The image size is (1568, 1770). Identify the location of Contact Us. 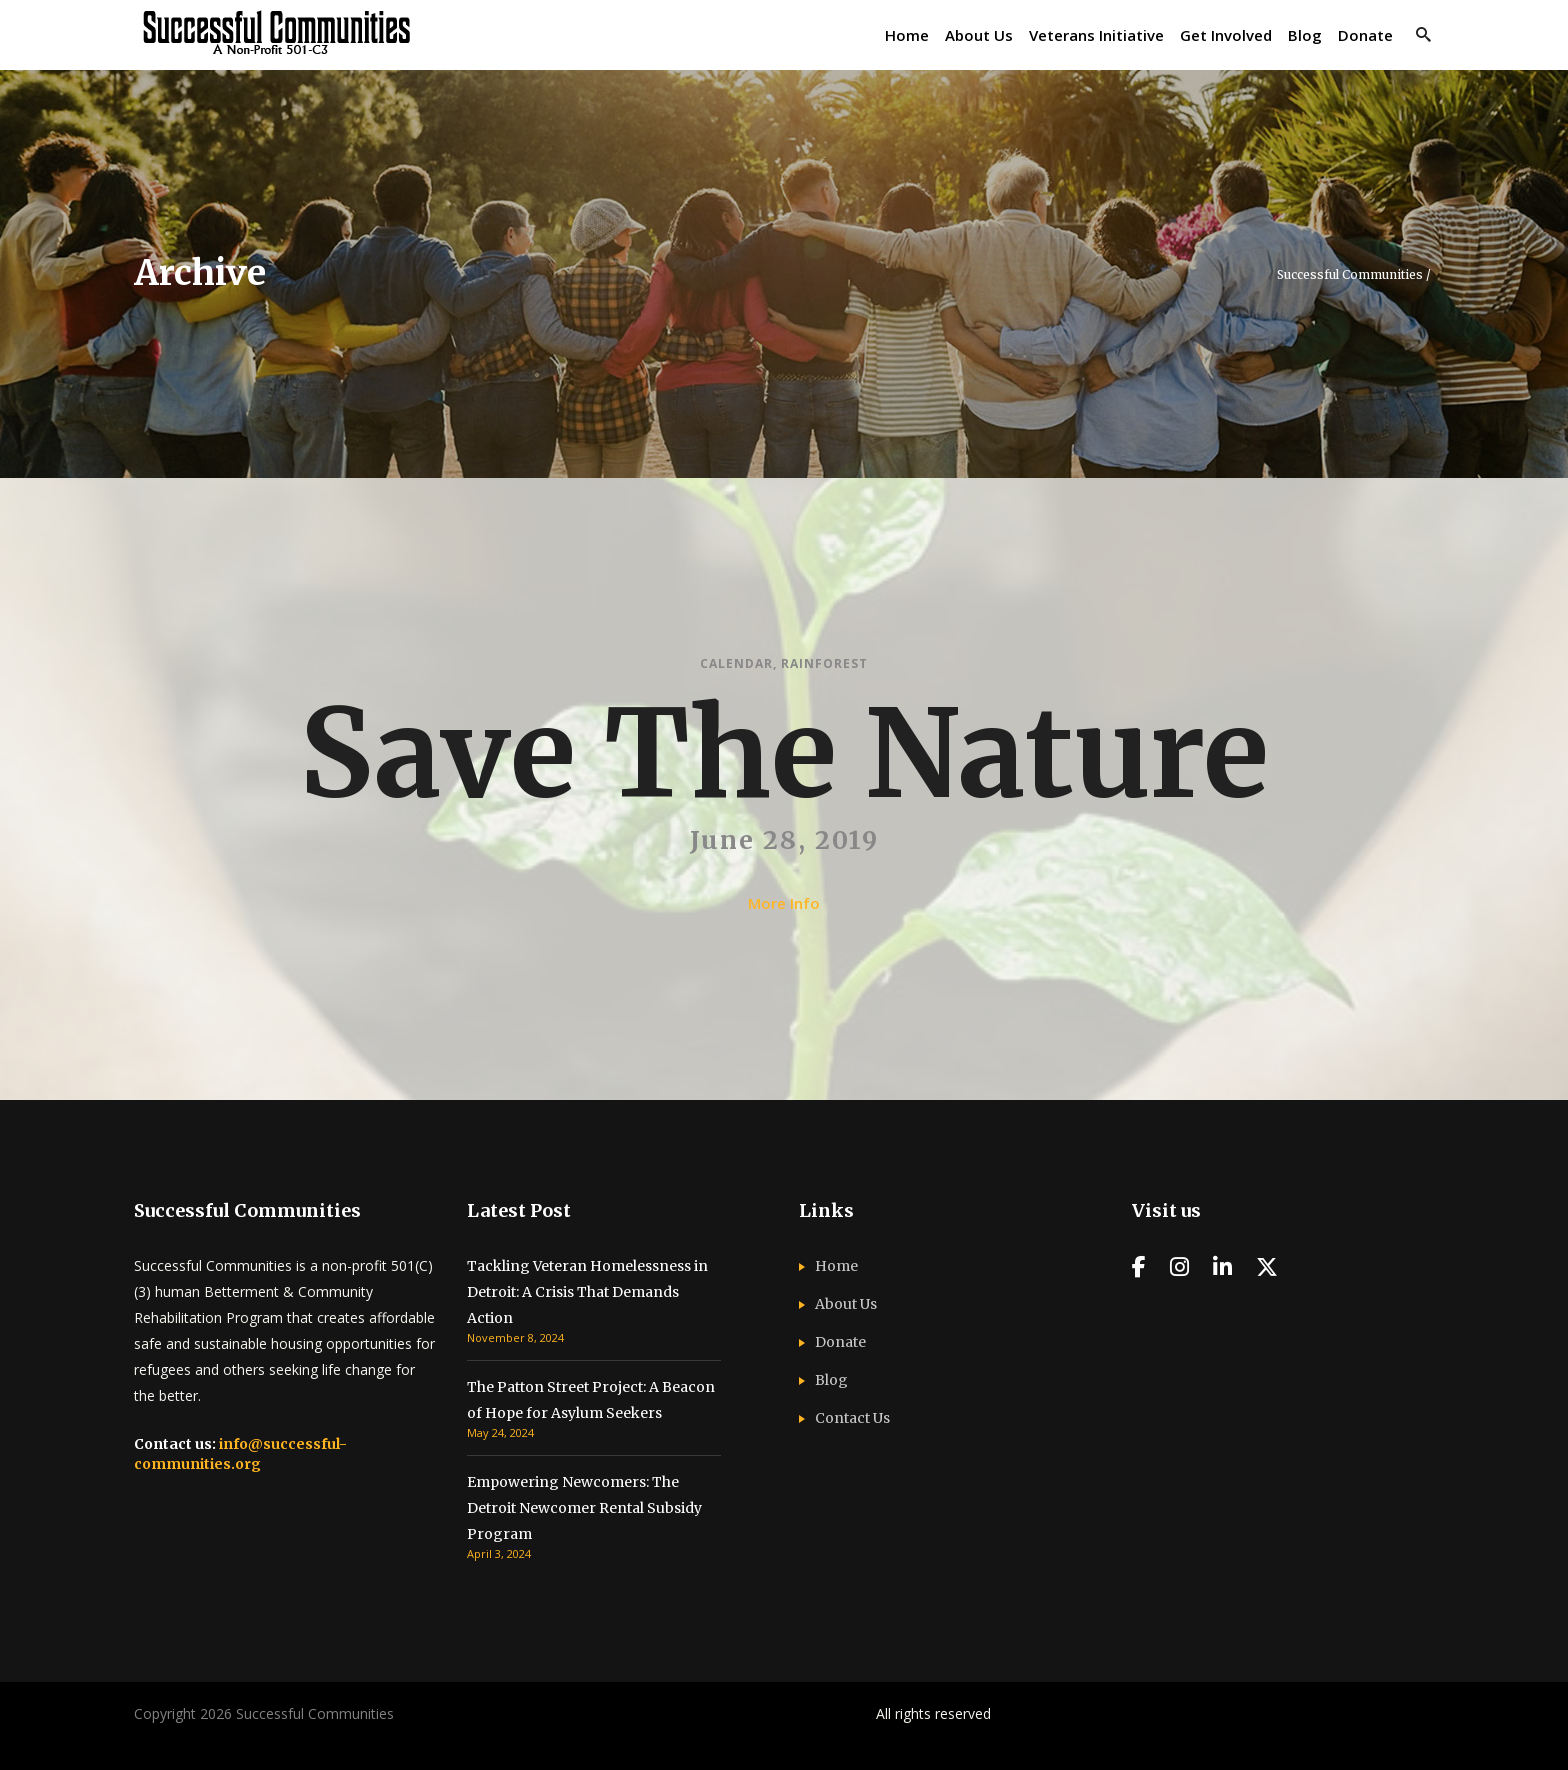
(852, 1418).